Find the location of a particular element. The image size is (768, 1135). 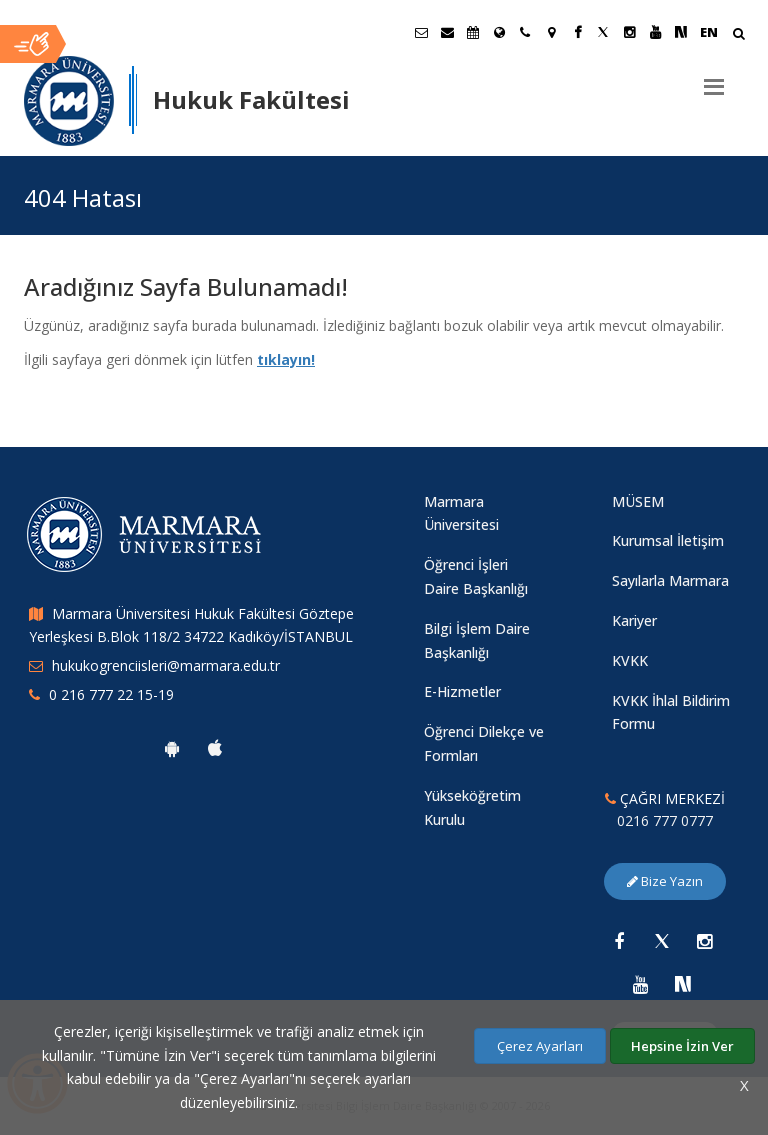

Çerez Ayarları is located at coordinates (540, 1046).